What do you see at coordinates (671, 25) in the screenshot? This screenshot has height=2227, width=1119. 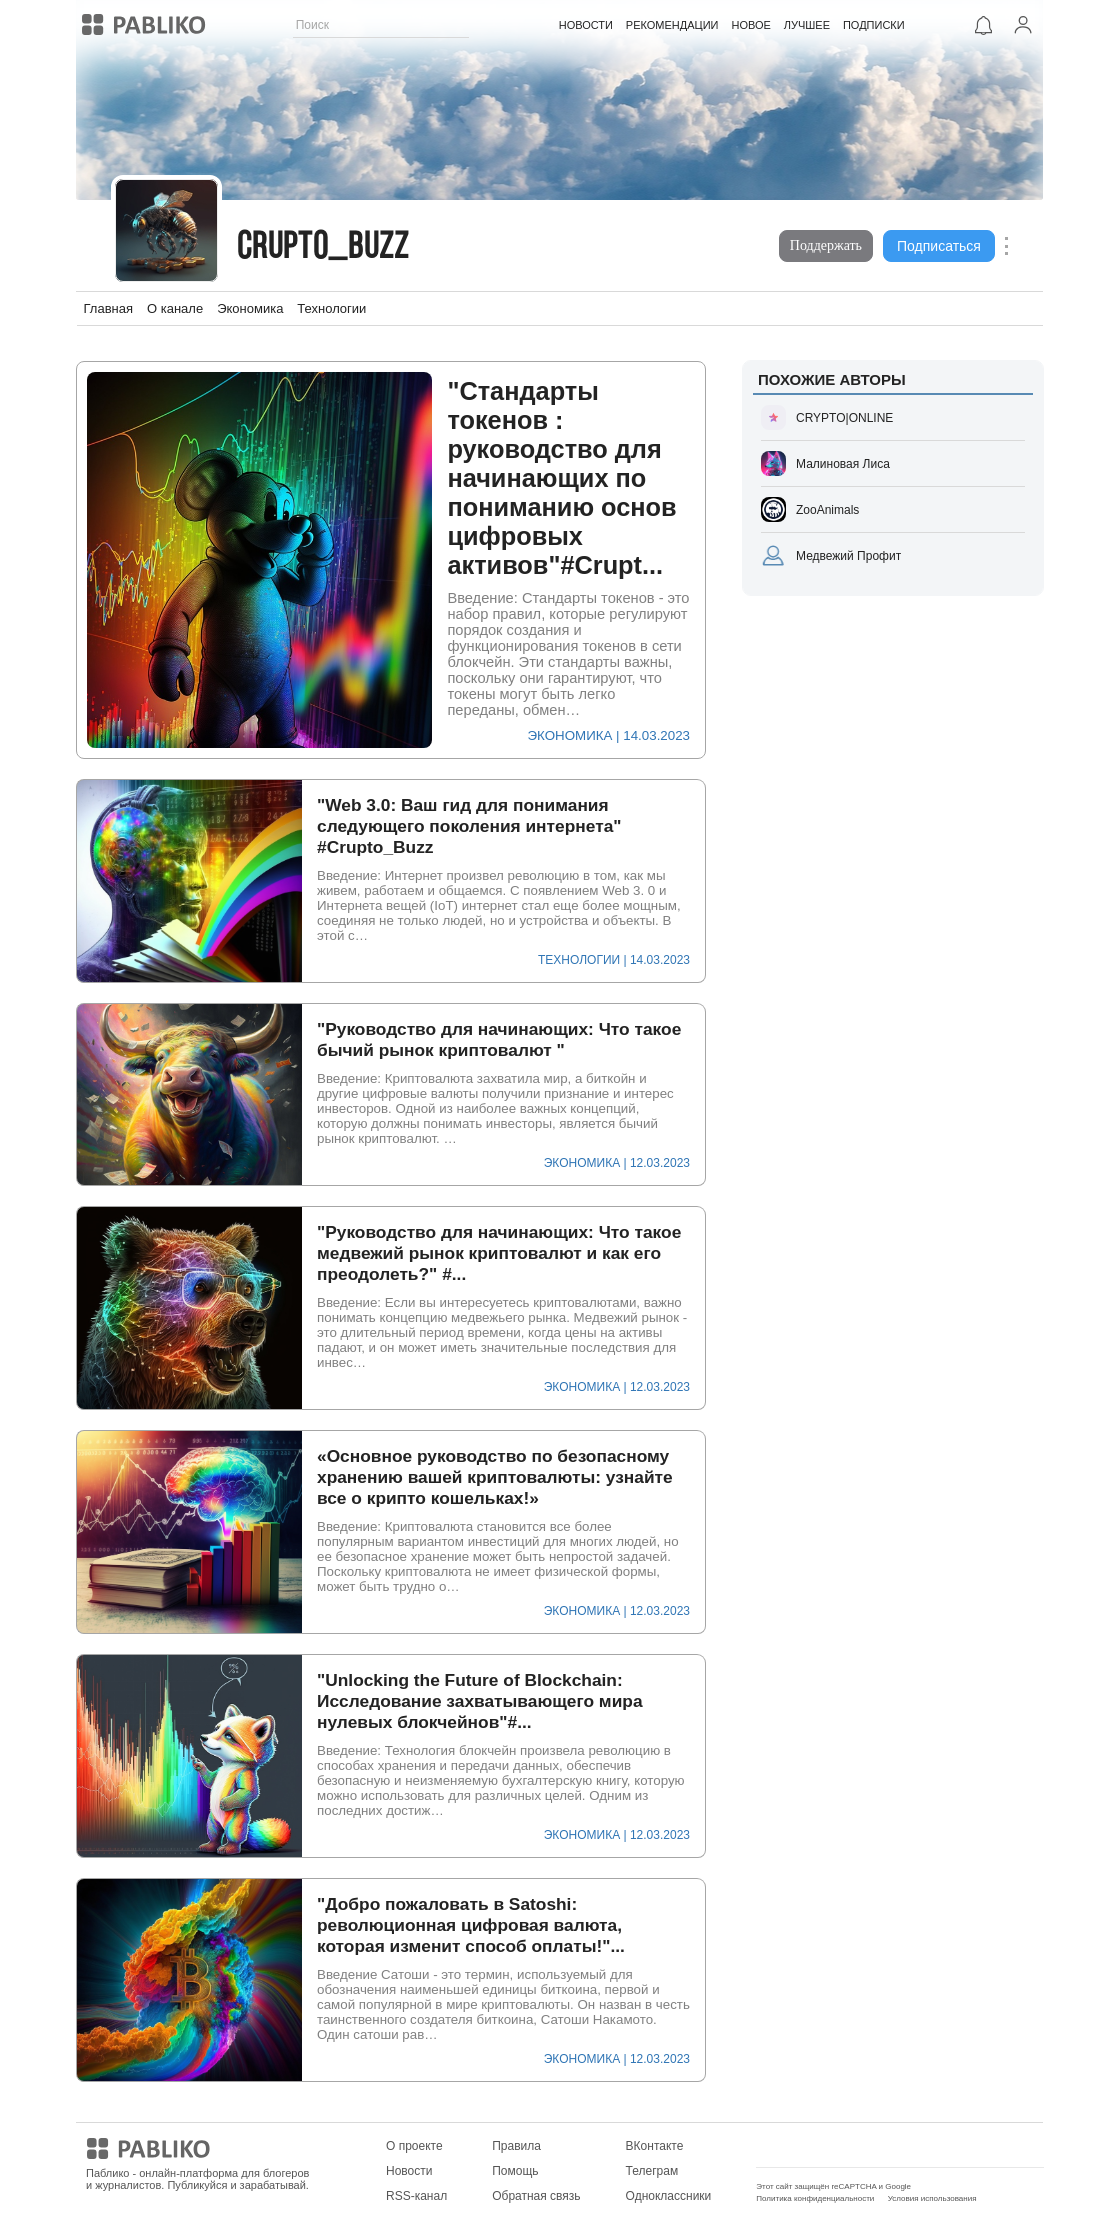 I see `РЕКОМЕНДАЦИИ` at bounding box center [671, 25].